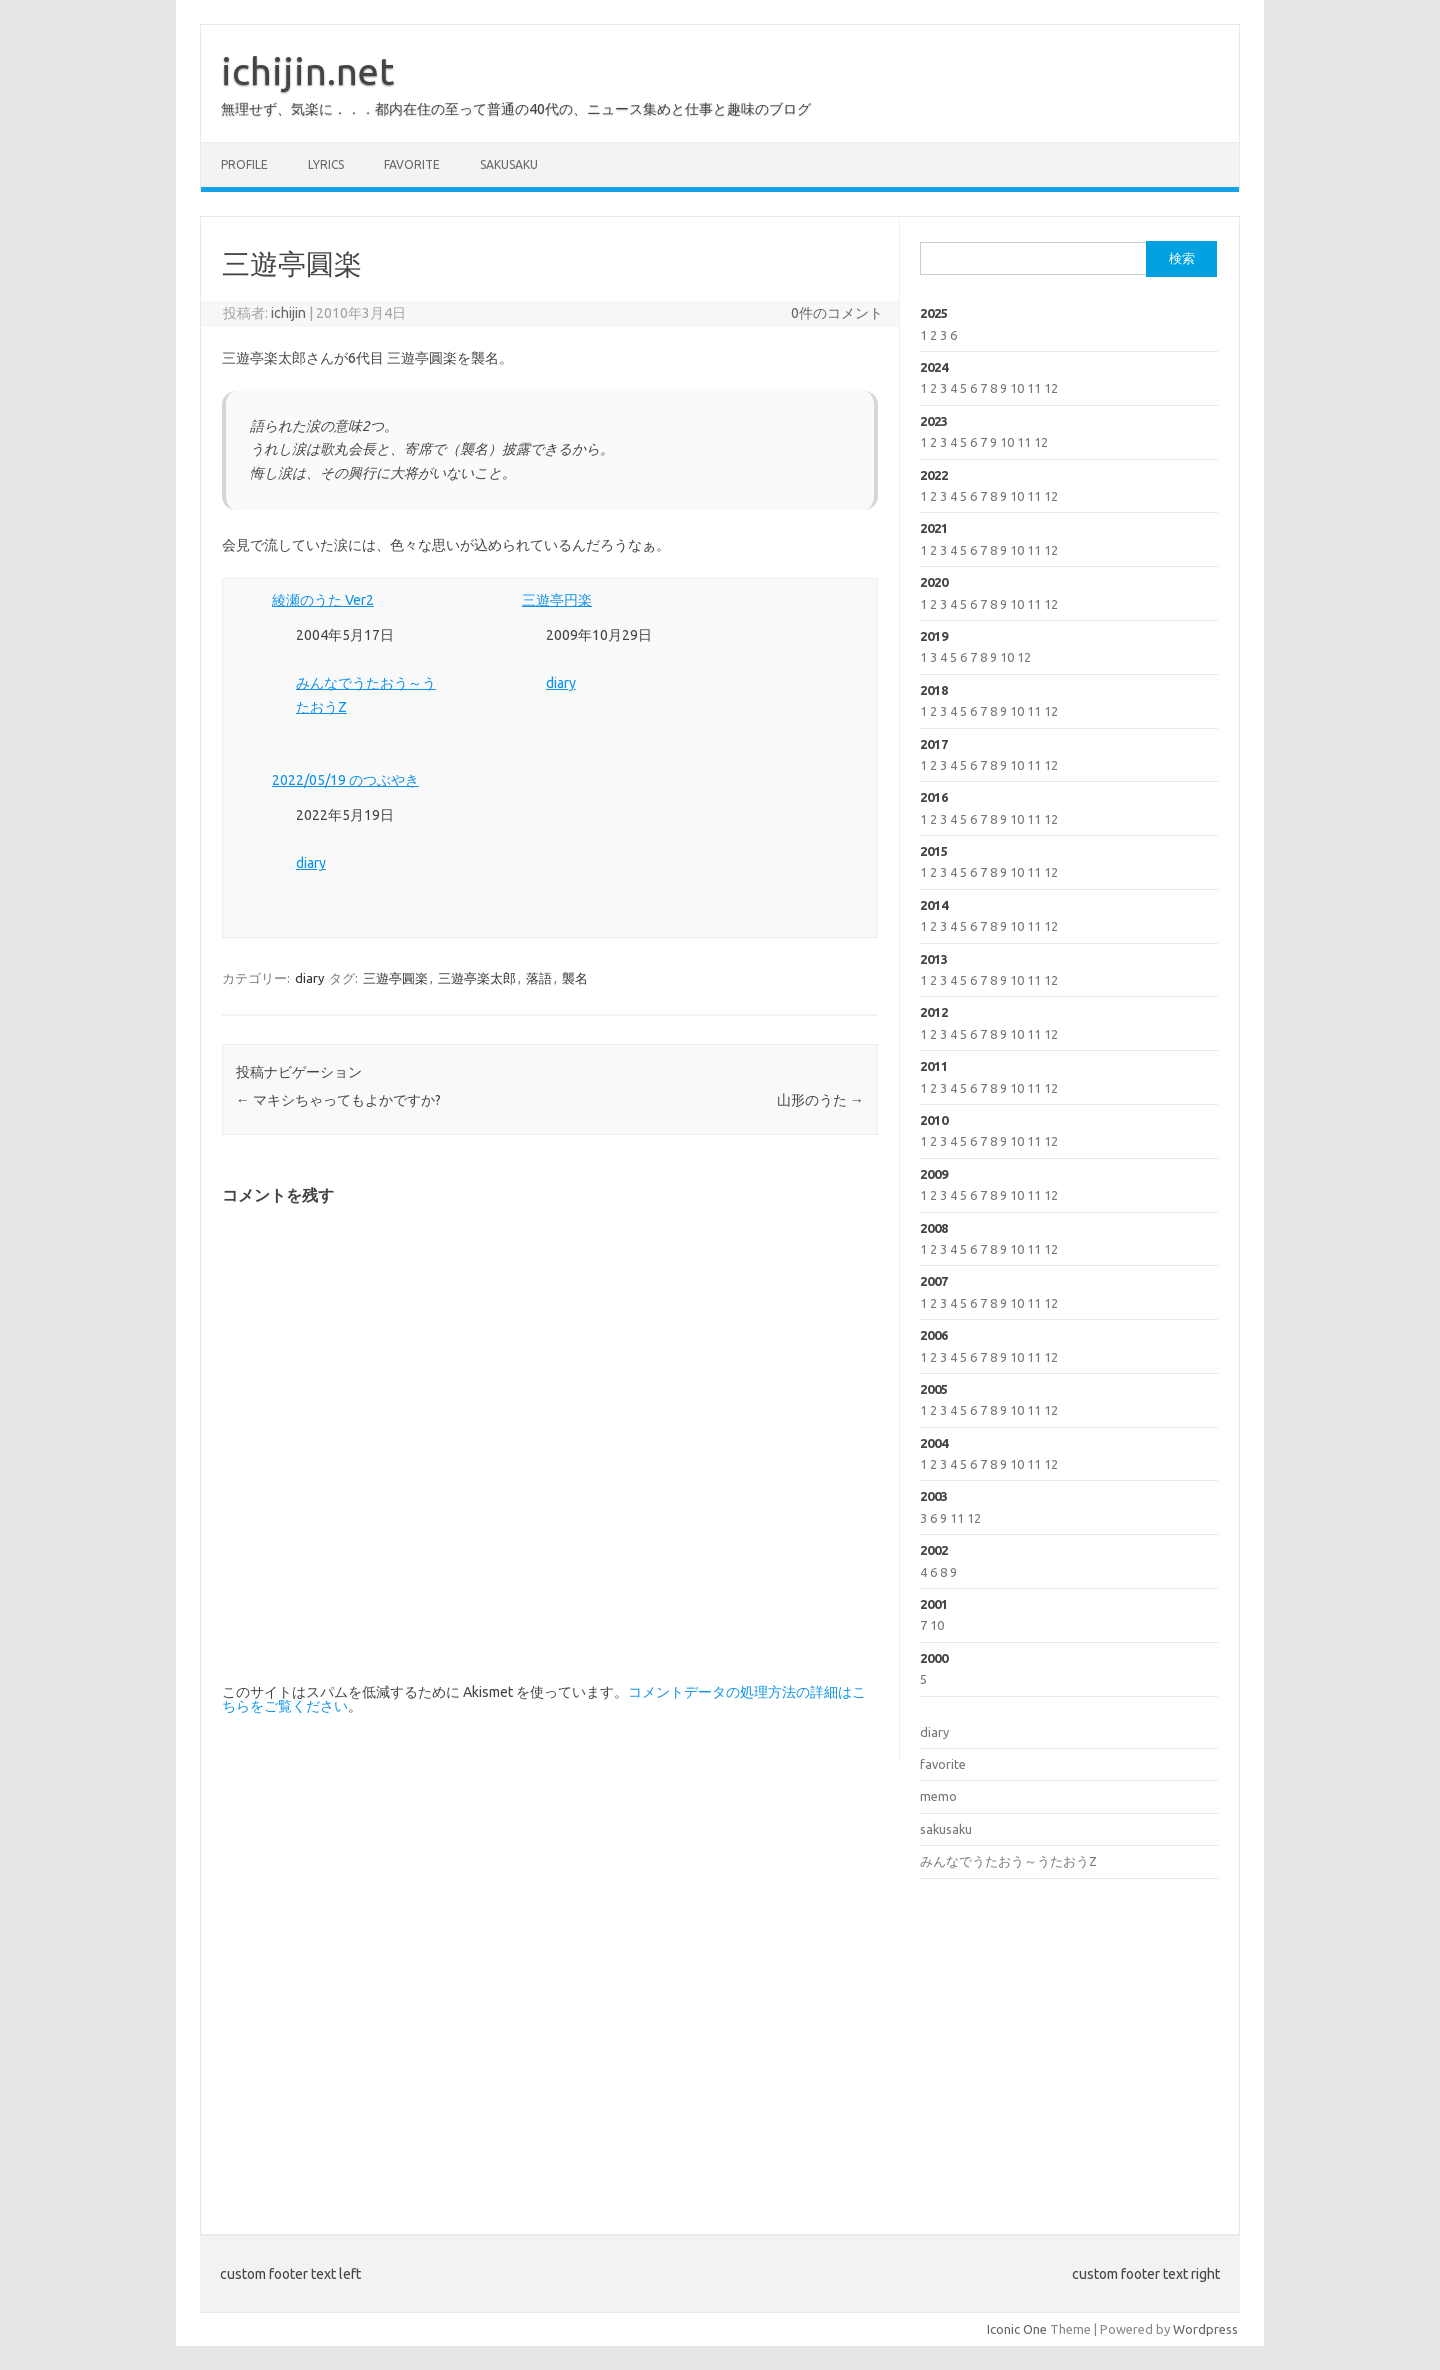 This screenshot has width=1440, height=2370. Describe the element at coordinates (539, 978) in the screenshot. I see `落語` at that location.